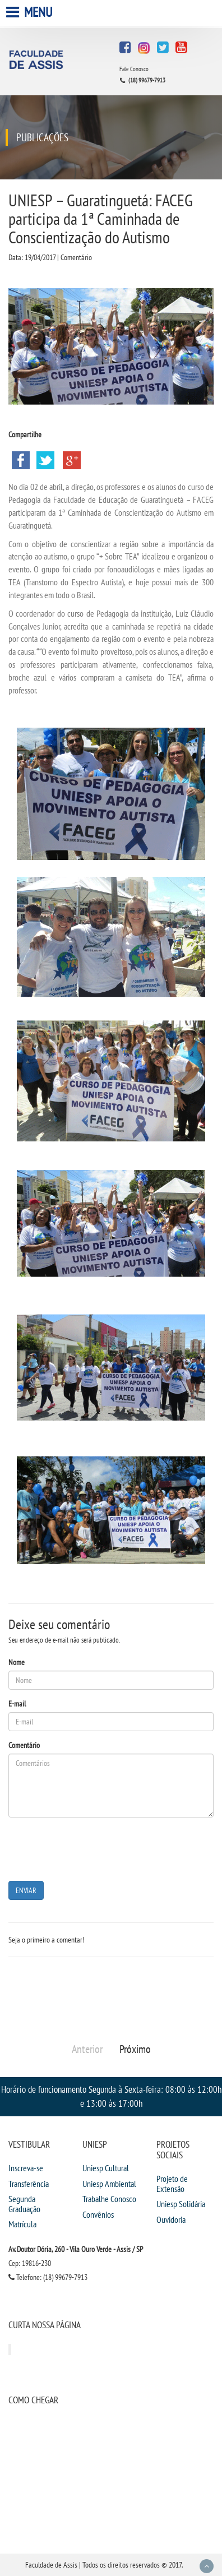 The height and width of the screenshot is (2576, 222). What do you see at coordinates (135, 2049) in the screenshot?
I see `Próximo` at bounding box center [135, 2049].